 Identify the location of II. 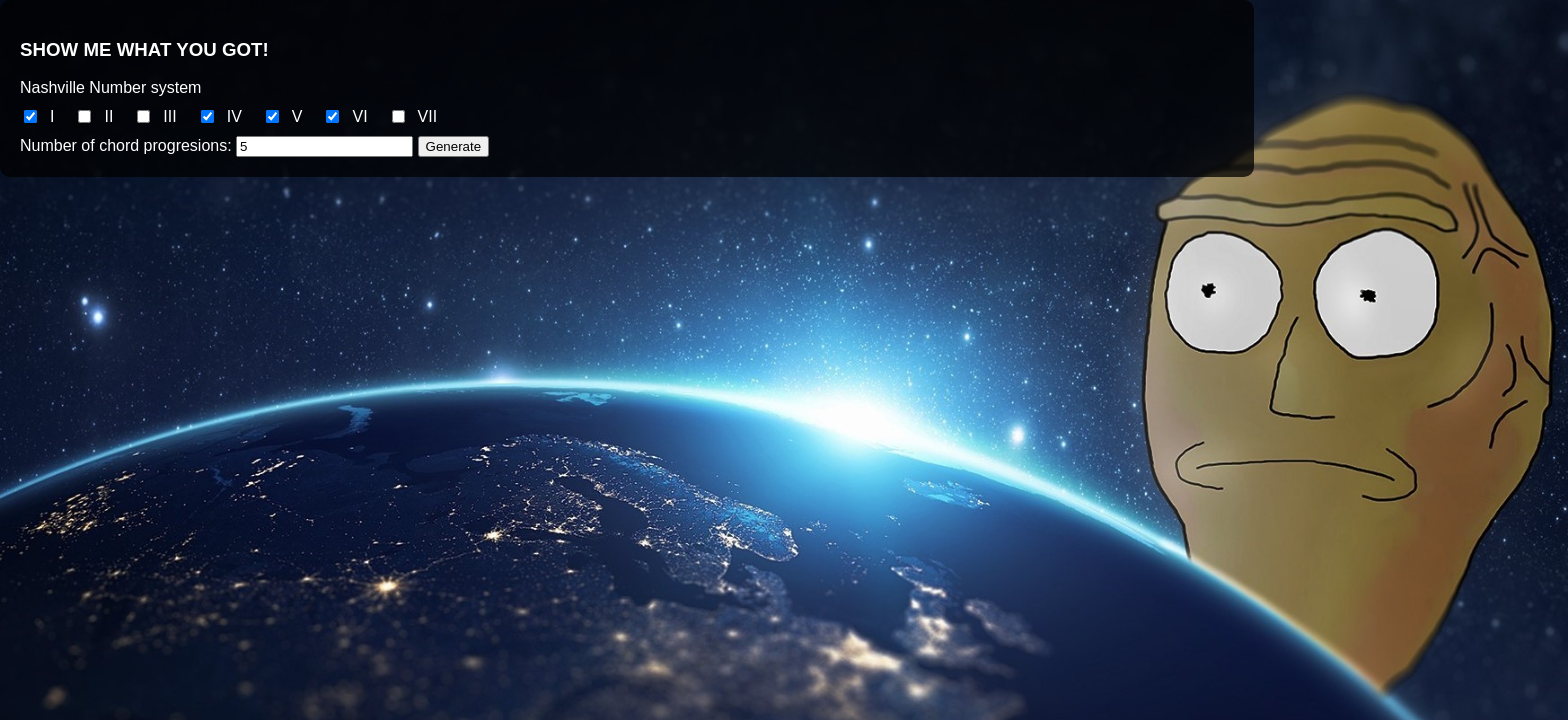
(108, 116).